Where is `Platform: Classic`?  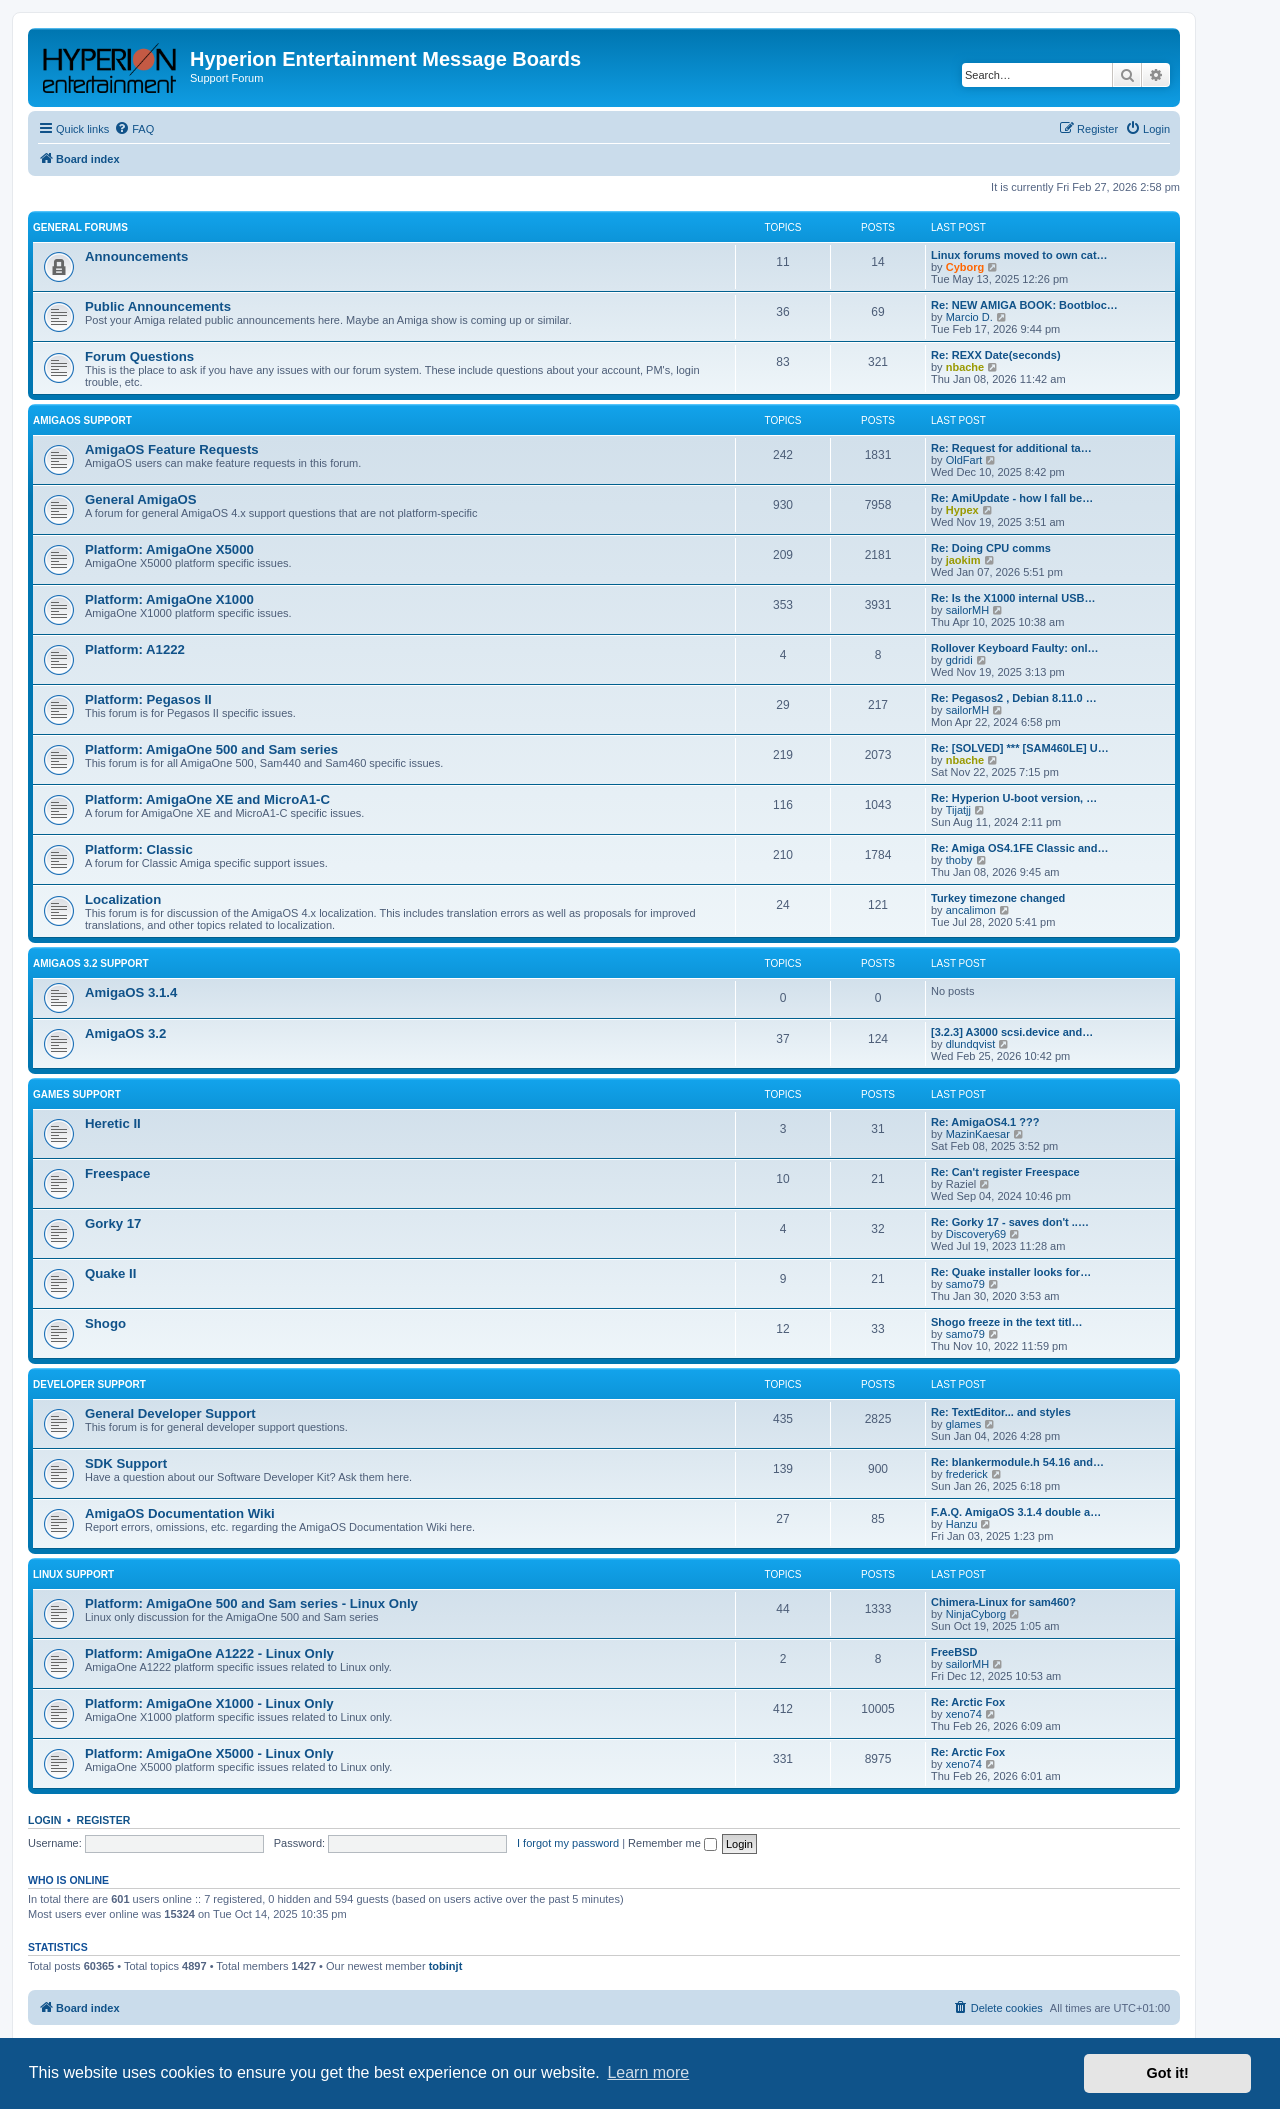 Platform: Classic is located at coordinates (139, 849).